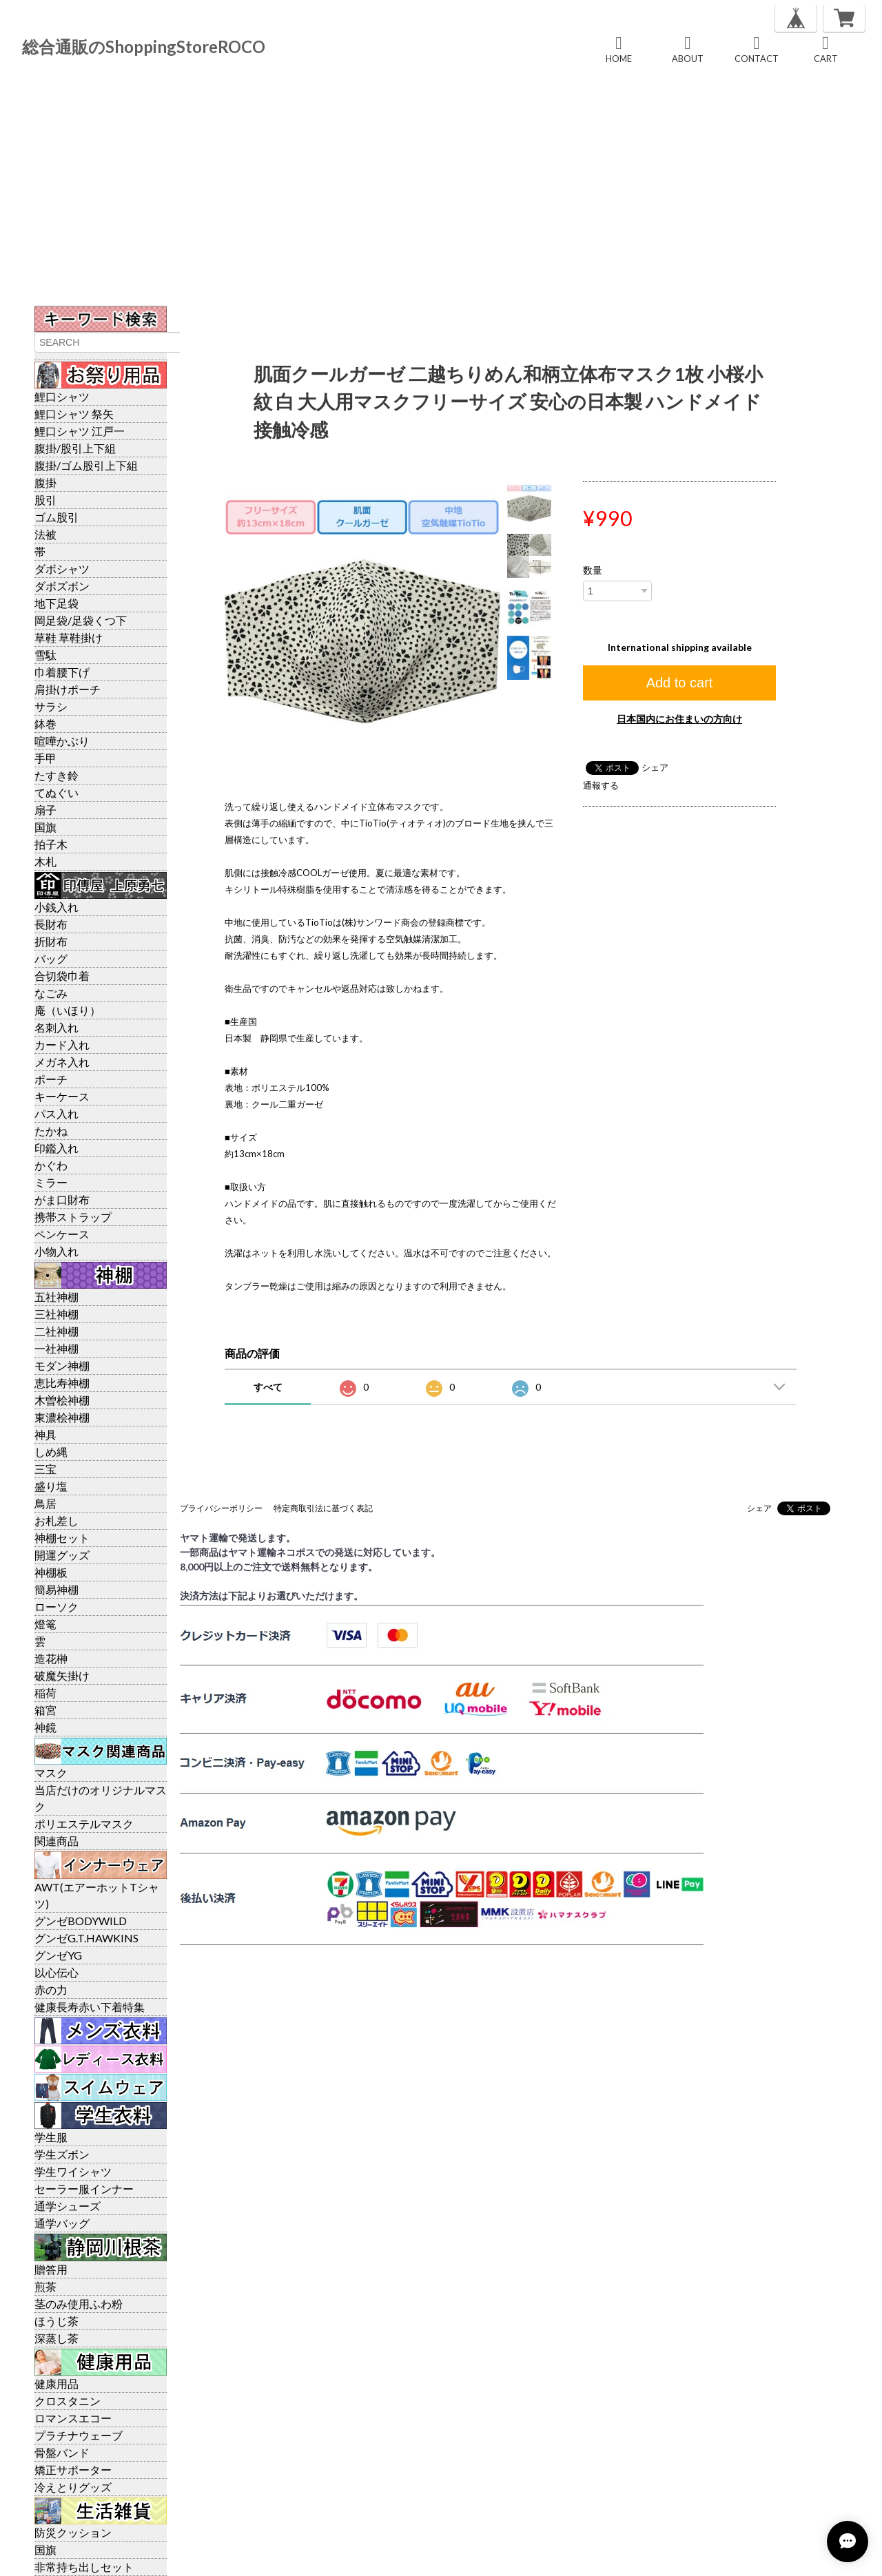 The height and width of the screenshot is (2576, 882). What do you see at coordinates (84, 1823) in the screenshot?
I see `ポリエステルマスク` at bounding box center [84, 1823].